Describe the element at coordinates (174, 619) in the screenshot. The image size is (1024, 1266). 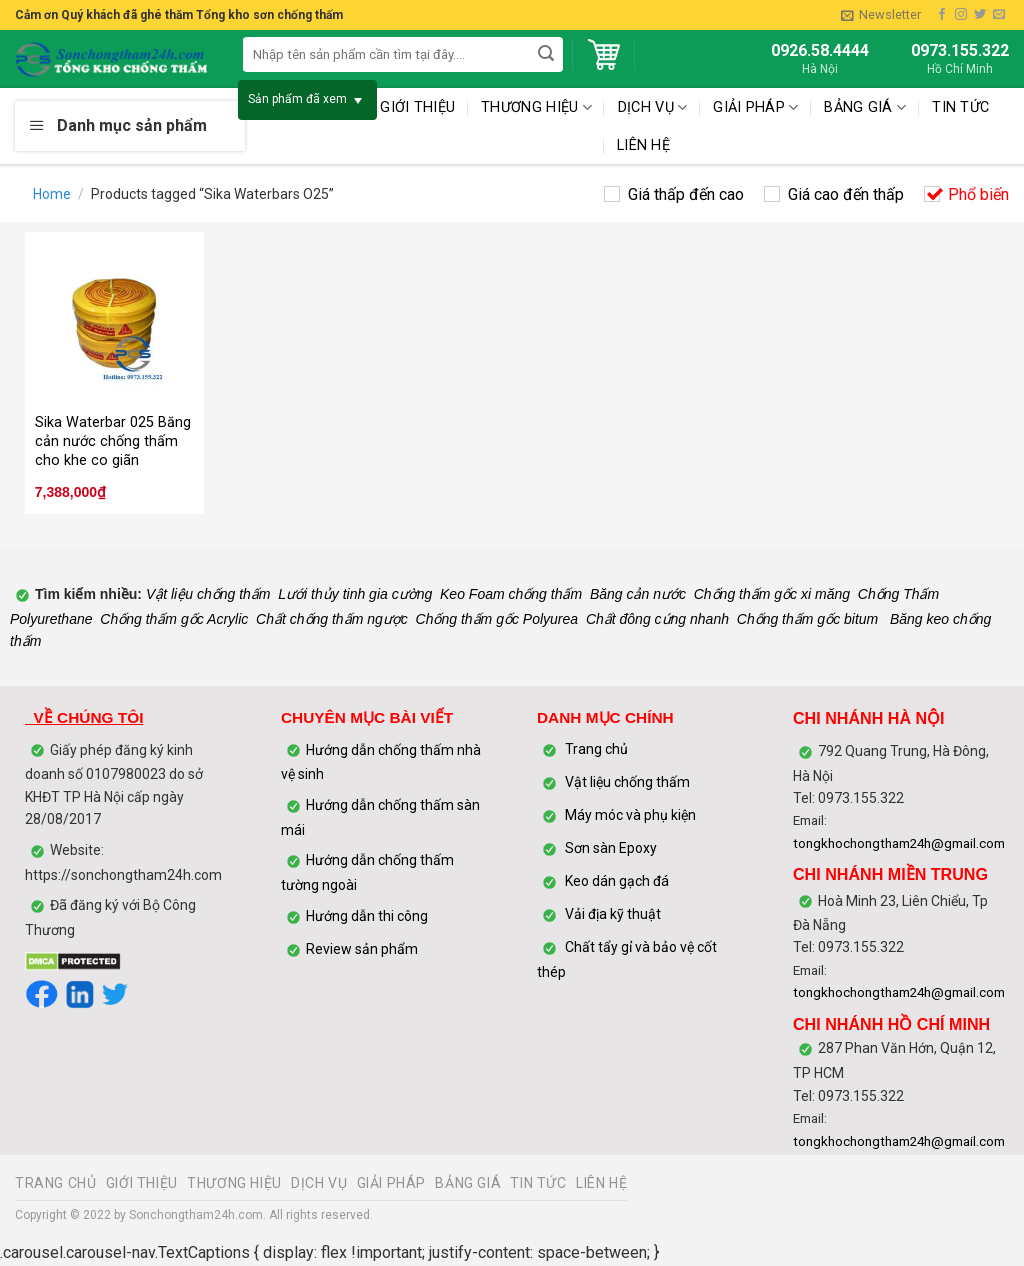
I see `Chống thấm gốc Acrylic` at that location.